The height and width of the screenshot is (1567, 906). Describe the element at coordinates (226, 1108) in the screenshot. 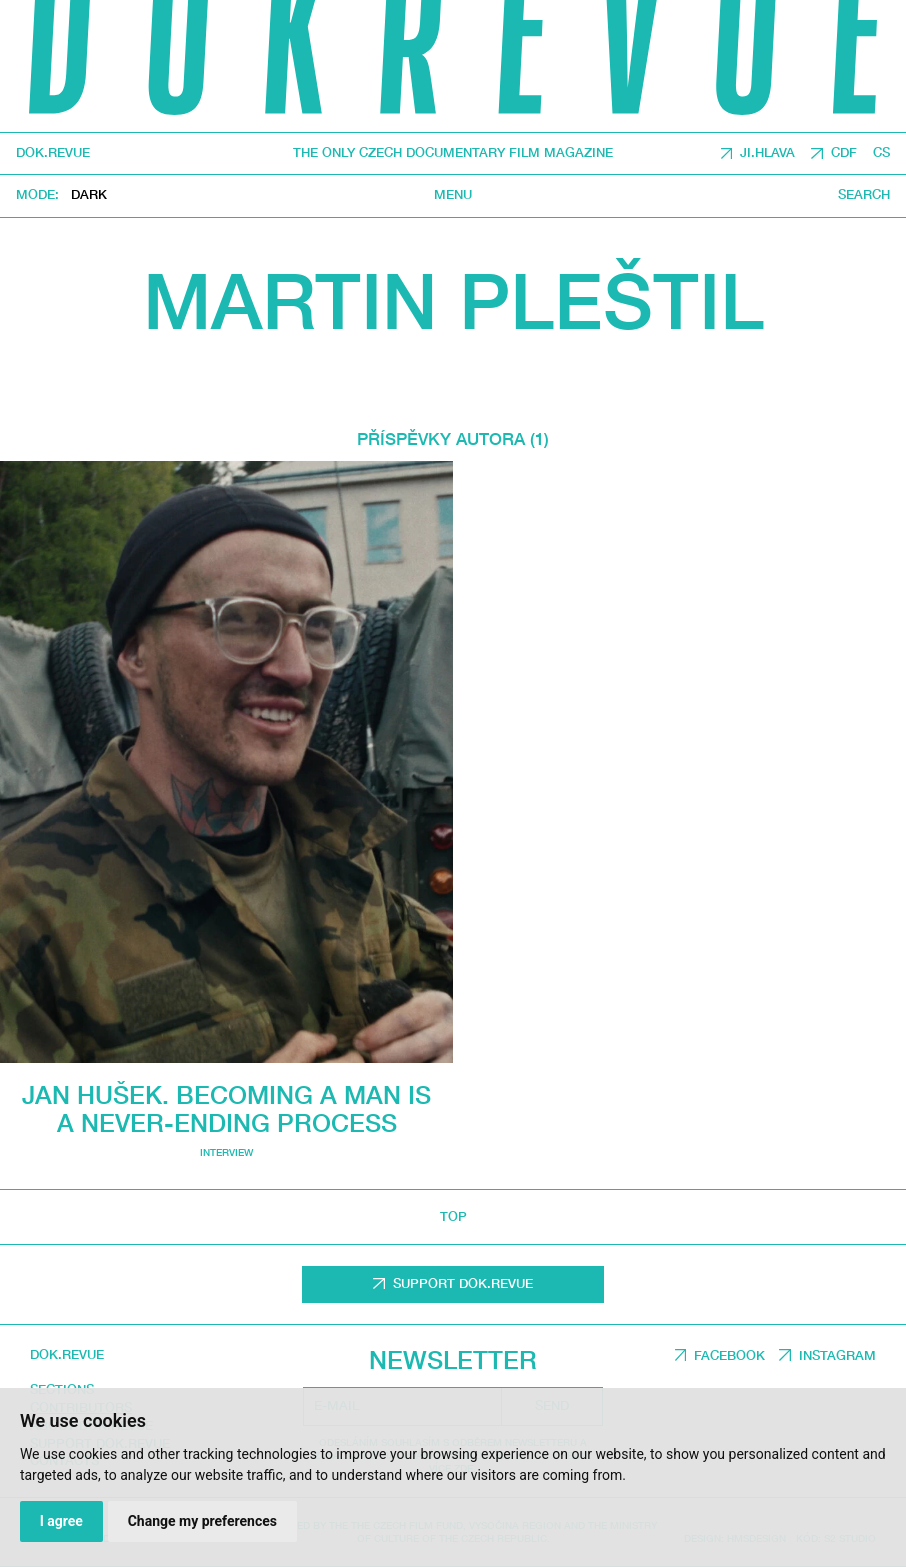

I see `Jan Hušek. Becoming a man is a never-ending process` at that location.